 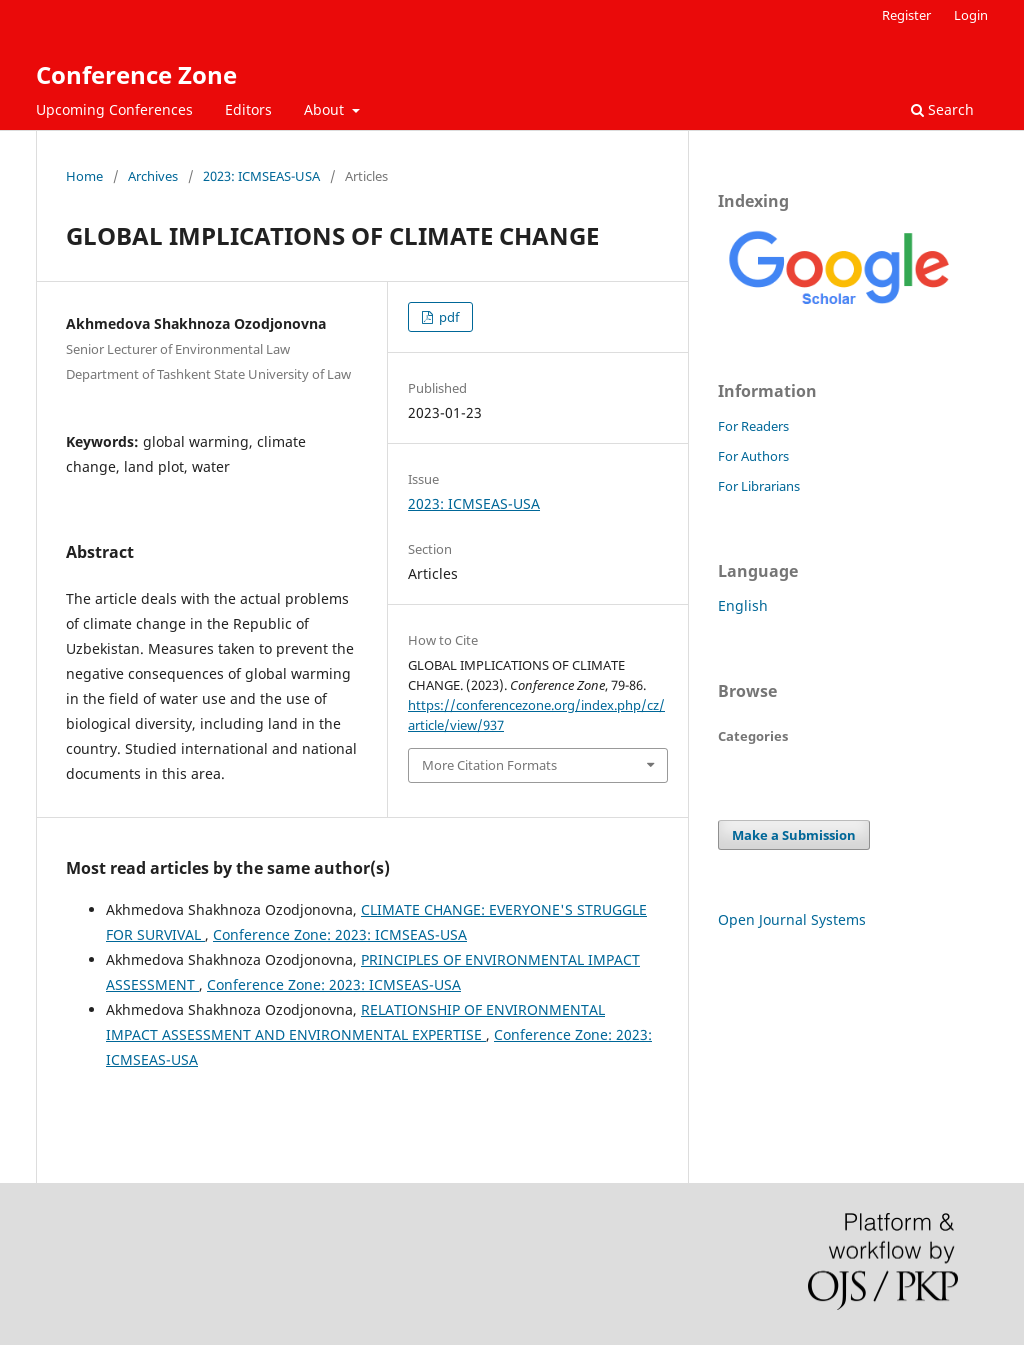 I want to click on For Librarians, so click(x=759, y=486).